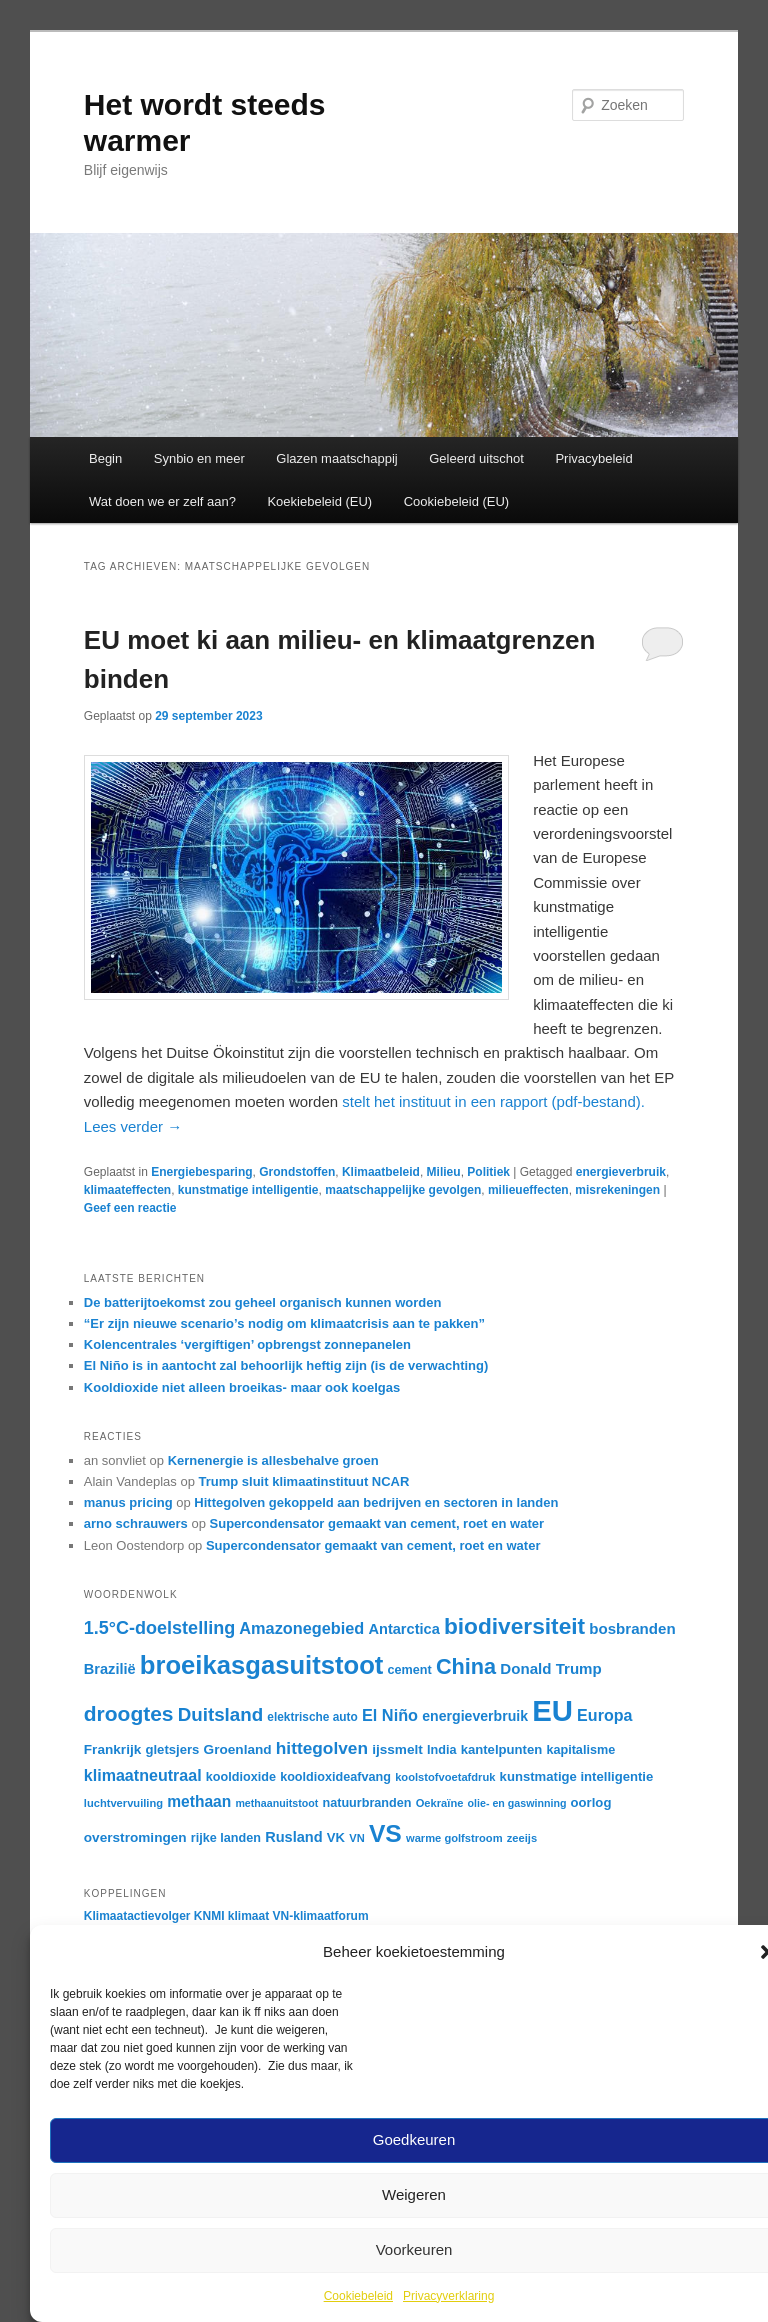  Describe the element at coordinates (403, 1190) in the screenshot. I see `maatschappelijke gevolgen` at that location.